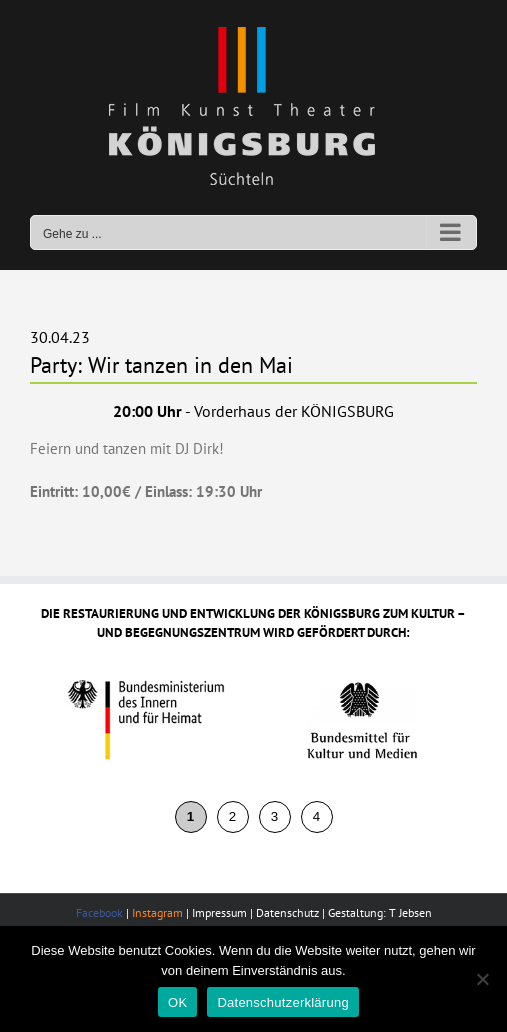  Describe the element at coordinates (161, 365) in the screenshot. I see `Party: Wir tanzen in den Mai` at that location.